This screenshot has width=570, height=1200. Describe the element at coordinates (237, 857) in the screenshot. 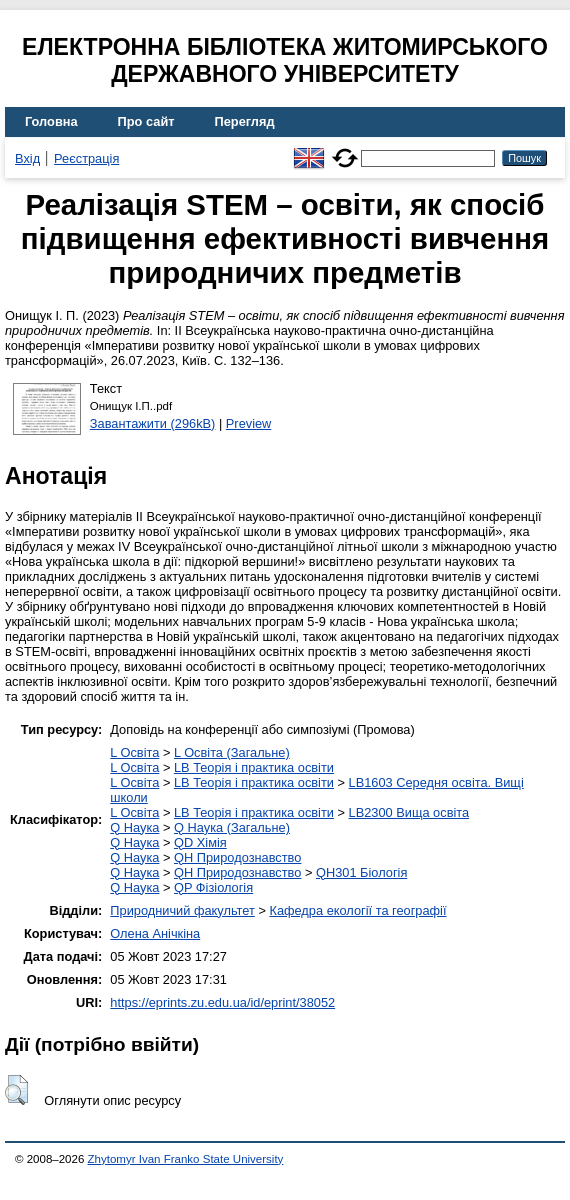

I see `QH Природознавство` at that location.